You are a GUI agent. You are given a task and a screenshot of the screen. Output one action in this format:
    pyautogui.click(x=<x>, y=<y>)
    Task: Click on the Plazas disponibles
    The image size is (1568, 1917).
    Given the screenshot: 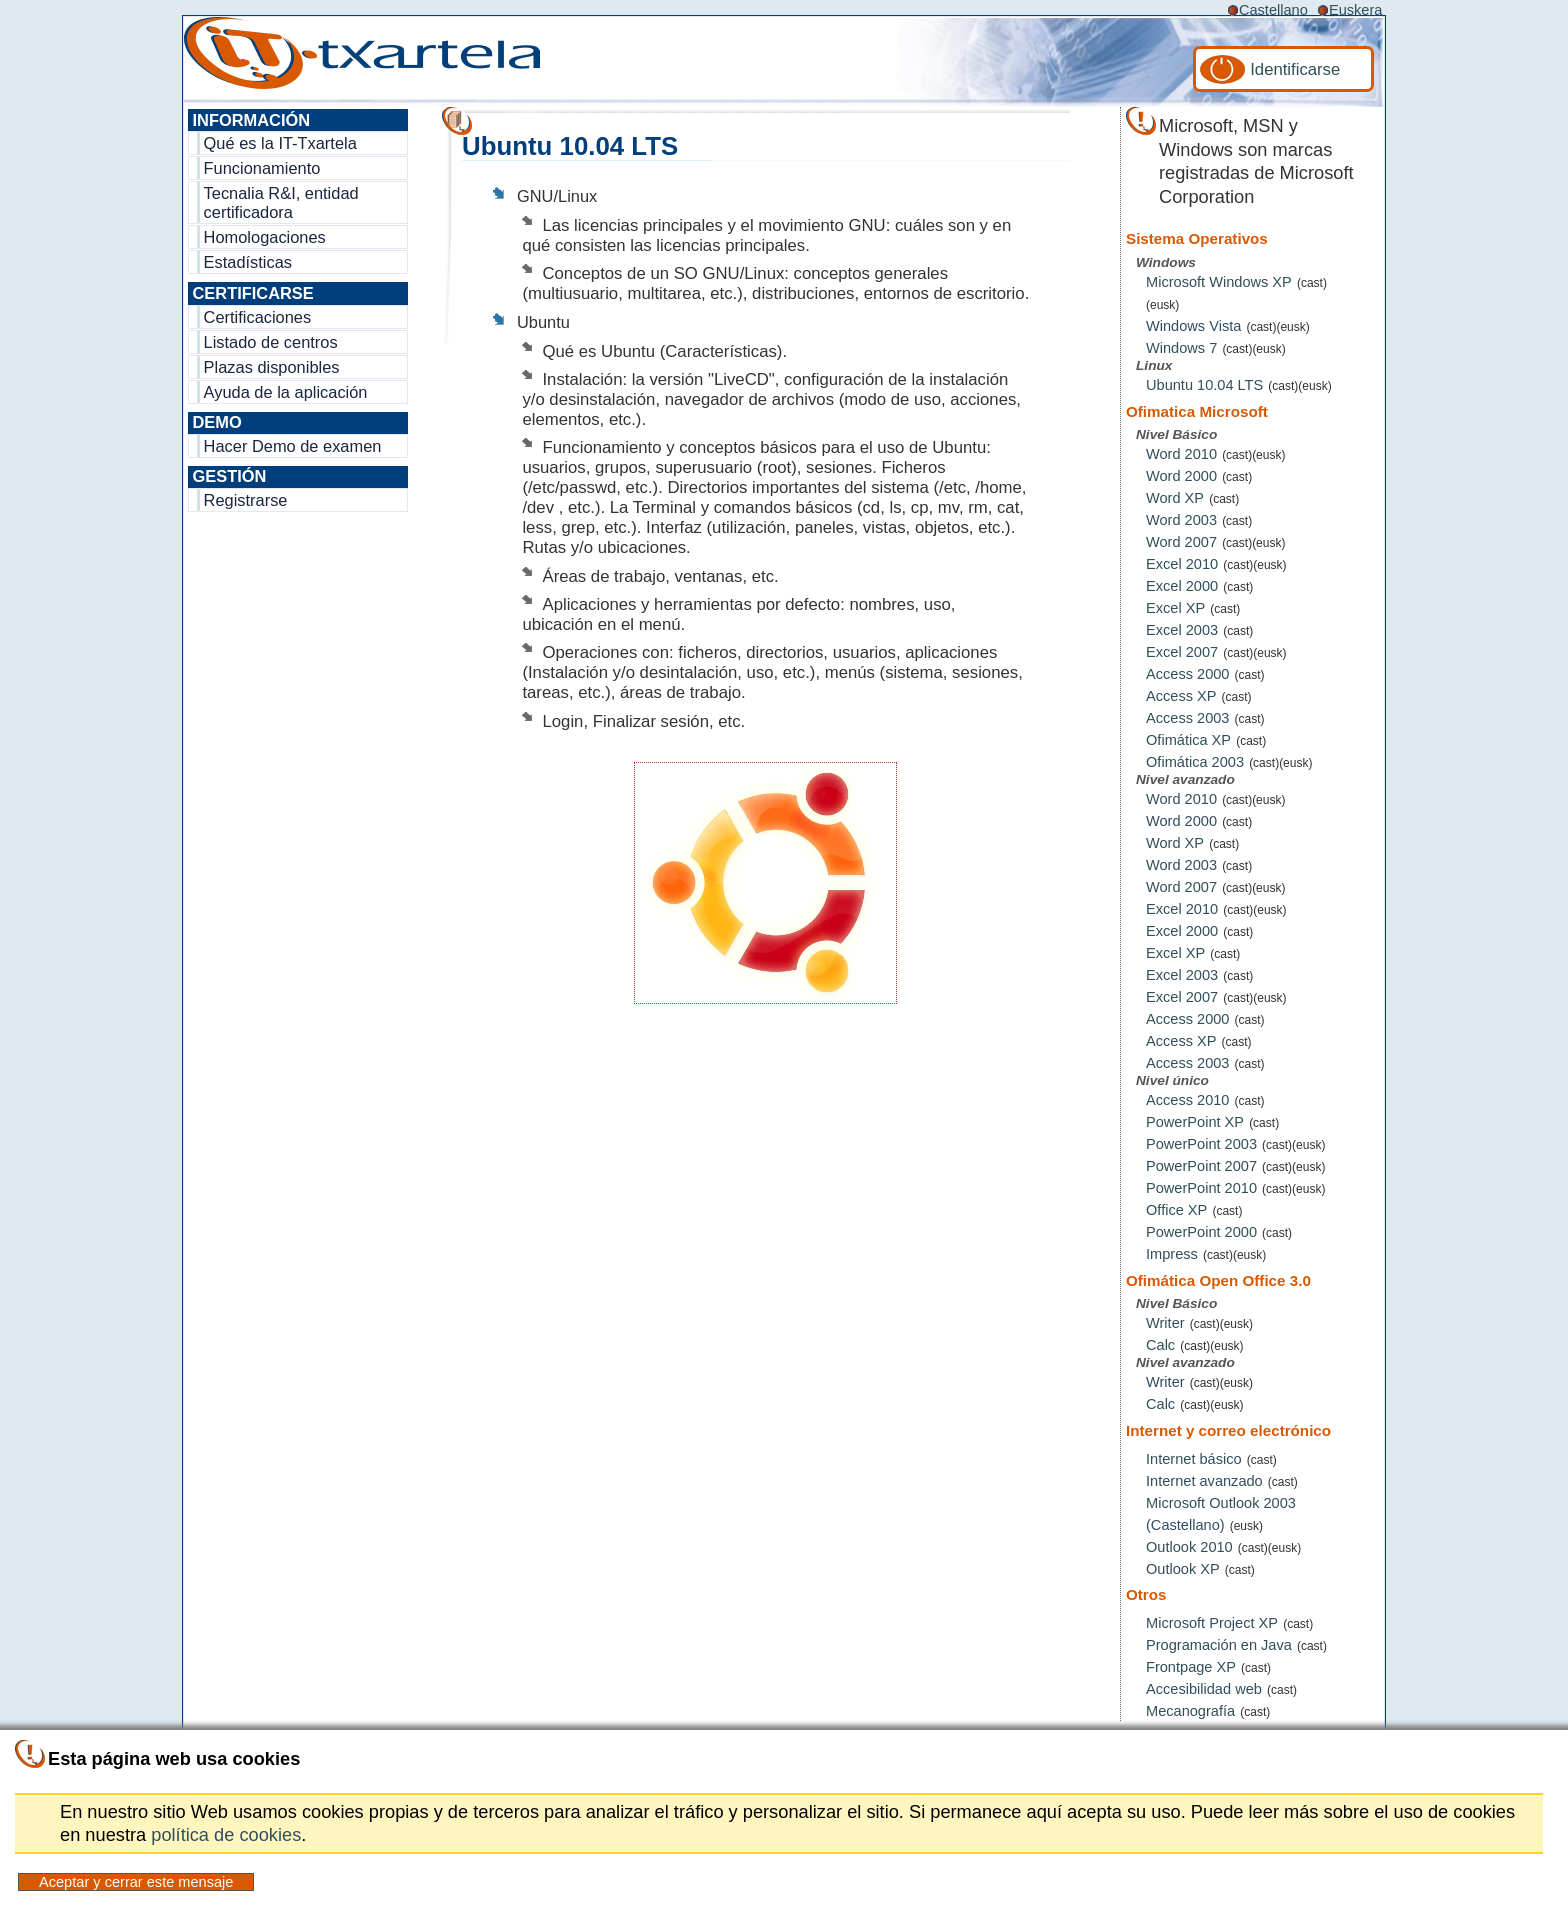 What is the action you would take?
    pyautogui.click(x=272, y=367)
    